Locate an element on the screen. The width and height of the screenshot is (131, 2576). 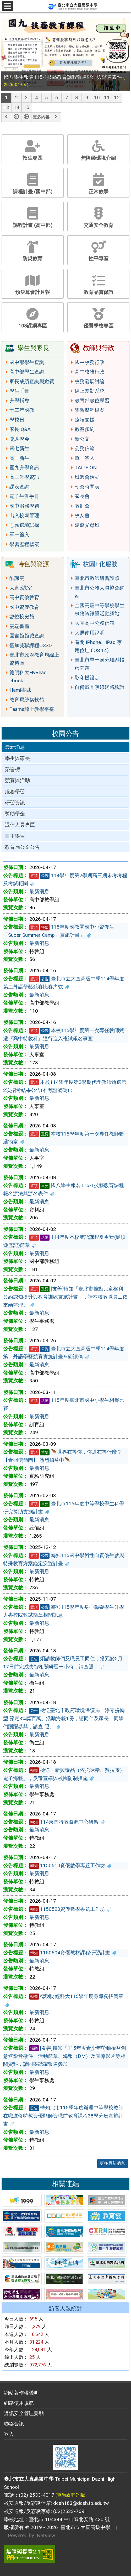
教育局公文公告 [tab] is located at coordinates (22, 847).